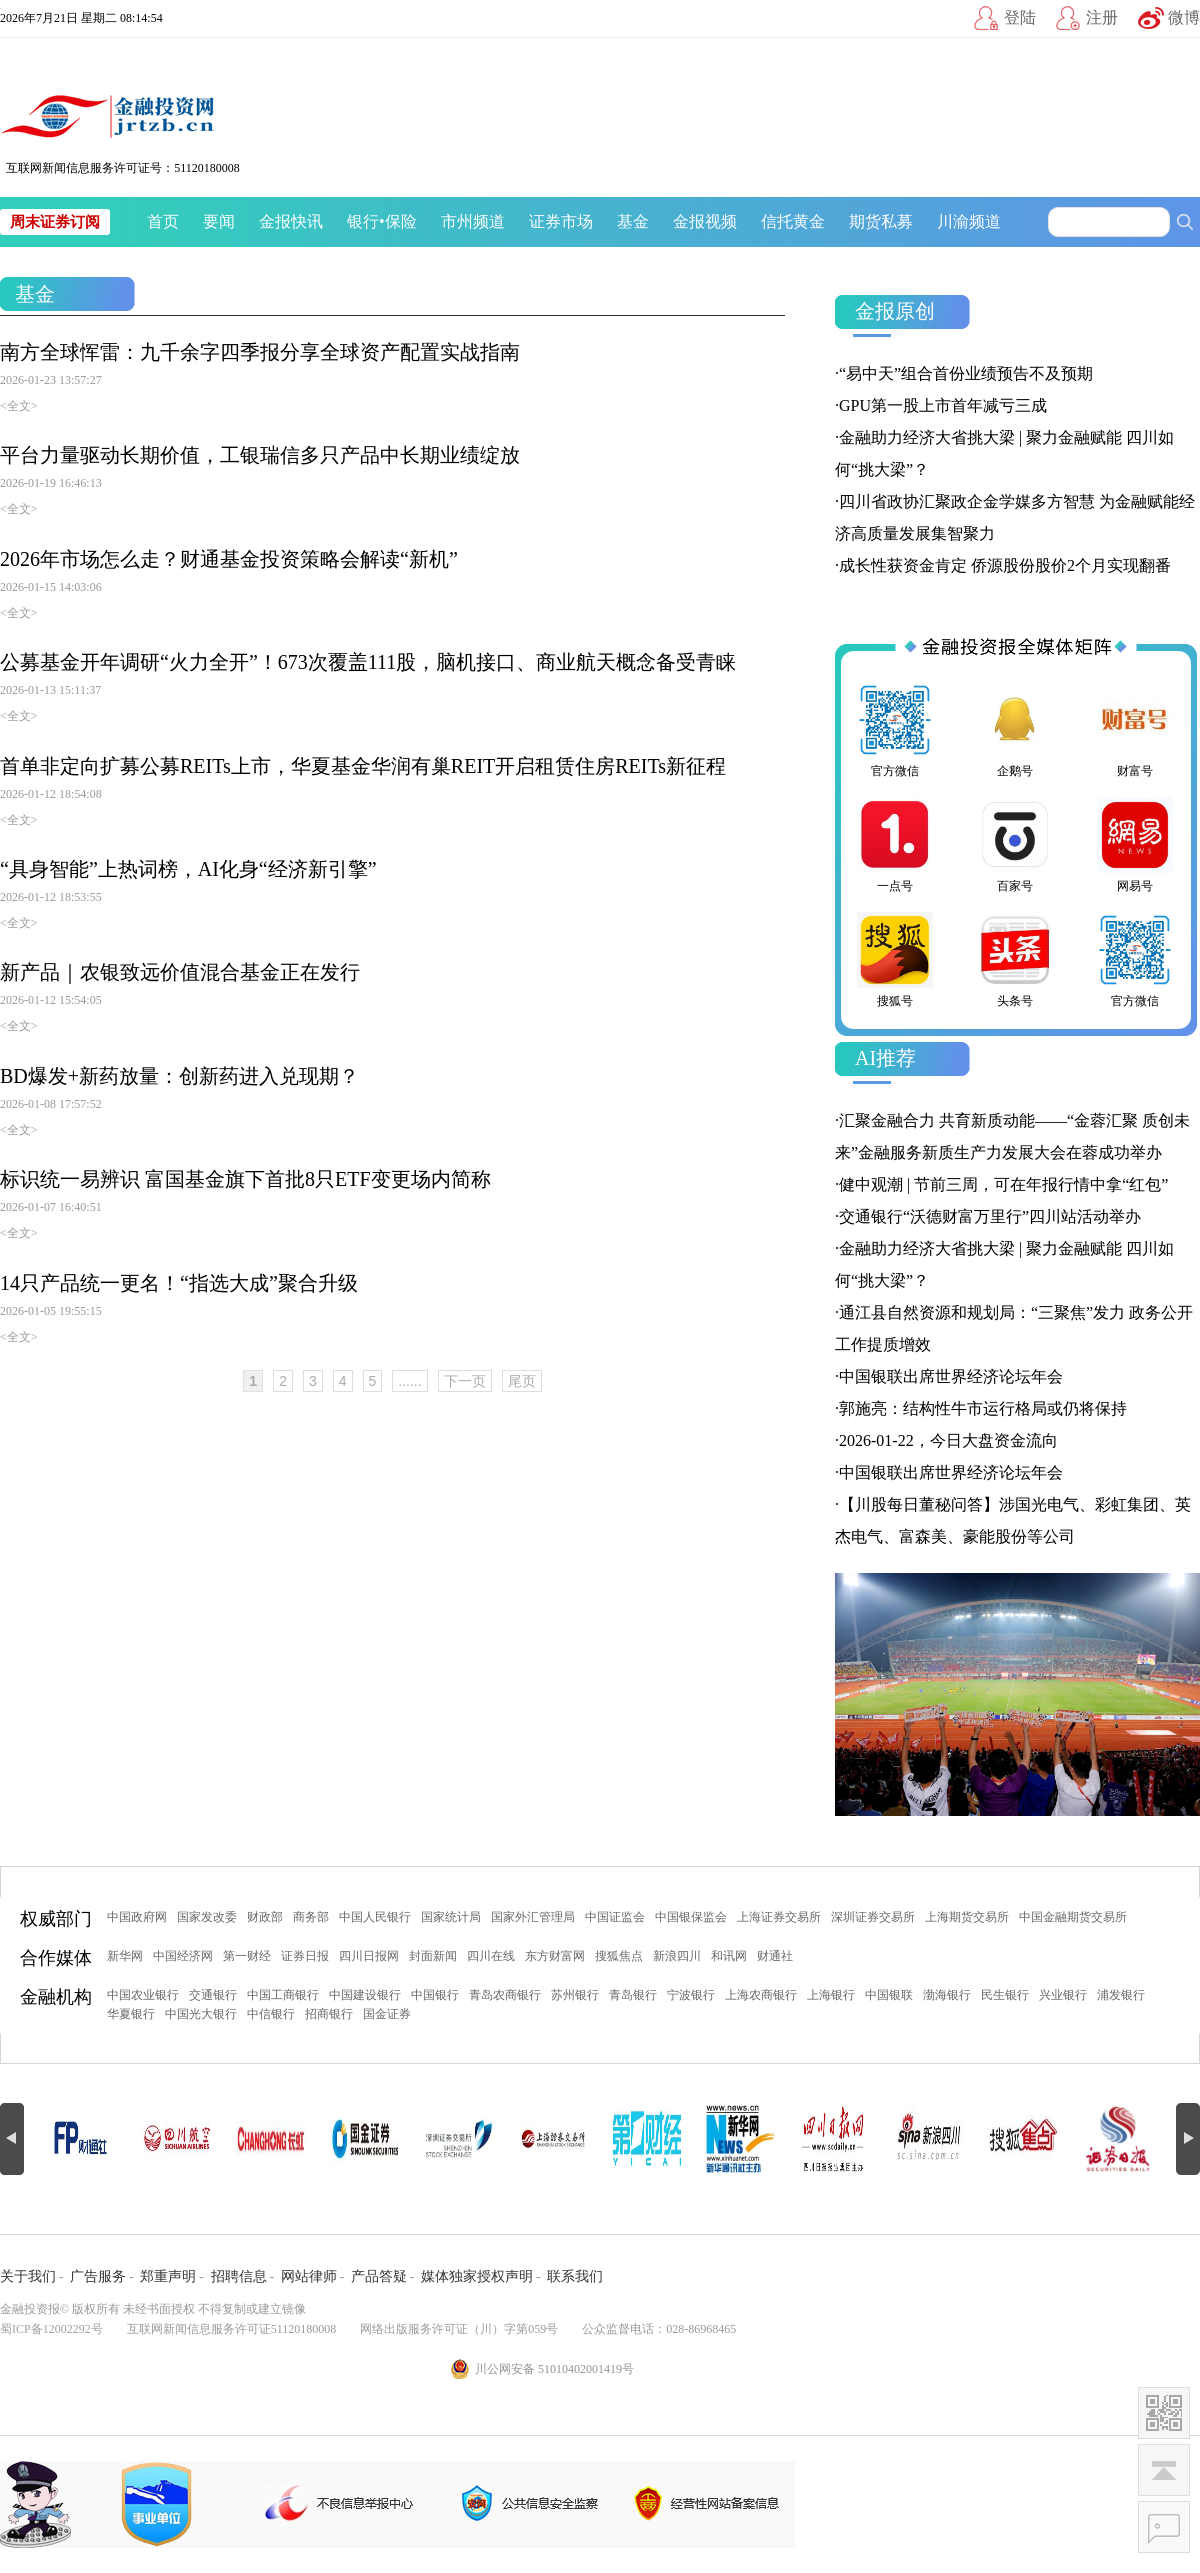 This screenshot has width=1200, height=2573. What do you see at coordinates (213, 1995) in the screenshot?
I see `交通银行` at bounding box center [213, 1995].